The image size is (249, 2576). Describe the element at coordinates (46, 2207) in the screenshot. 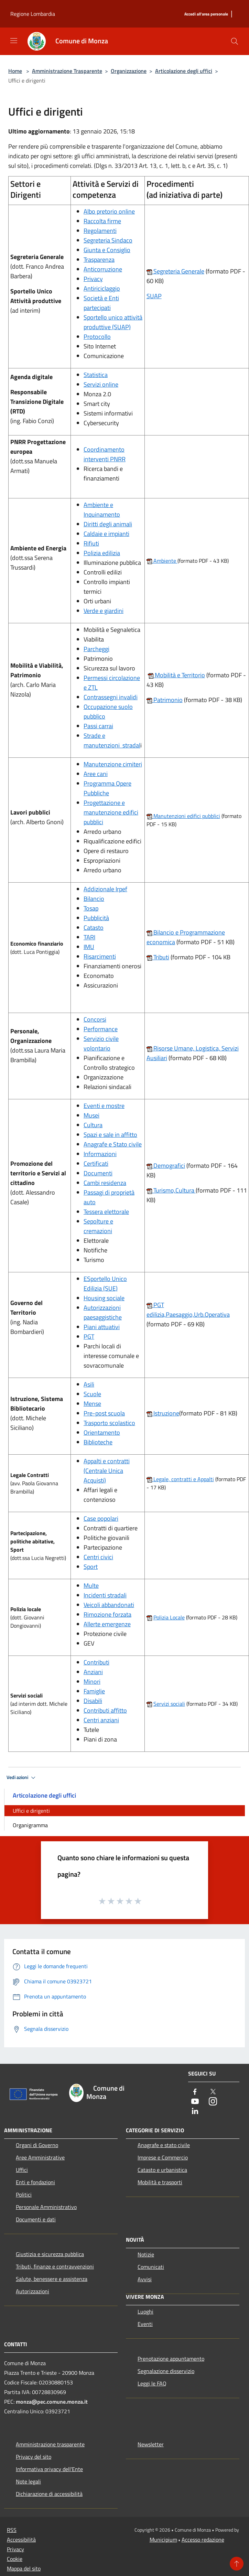

I see `Personale Amministrativo` at that location.